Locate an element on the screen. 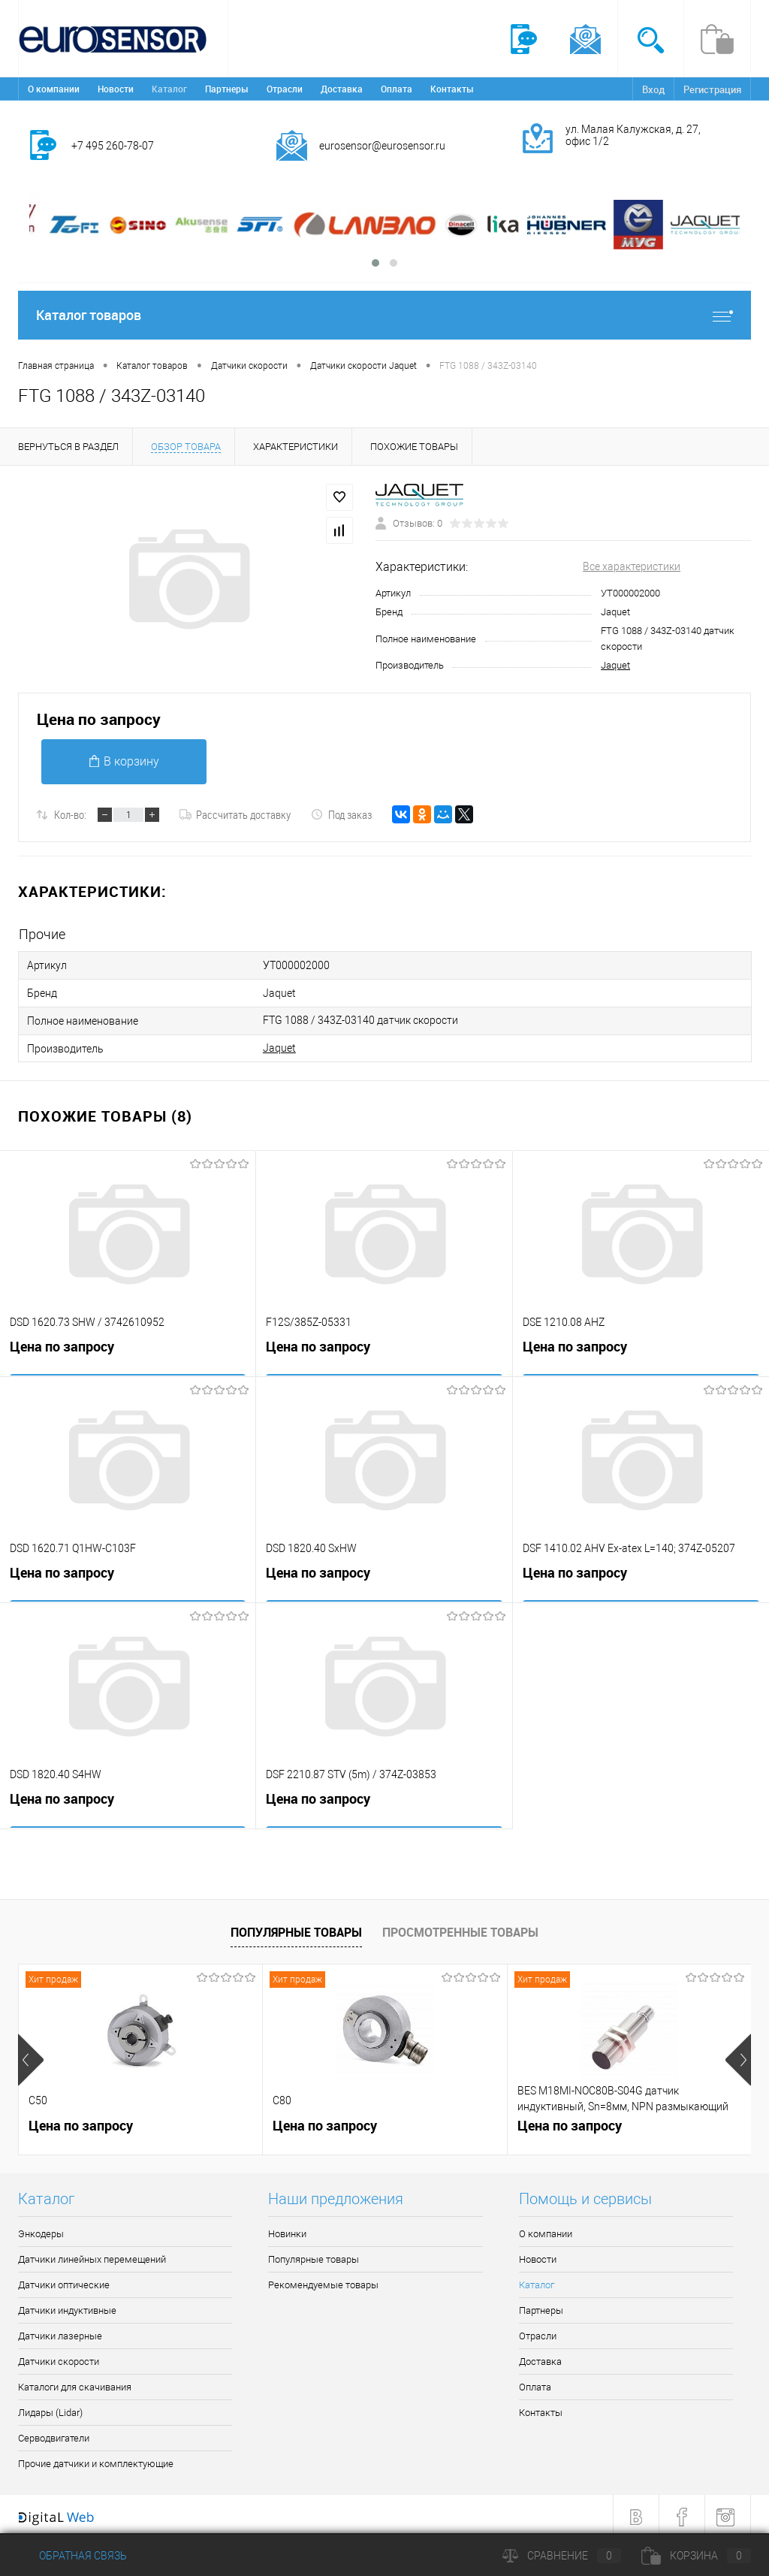 This screenshot has height=2576, width=769. Партнеры is located at coordinates (227, 89).